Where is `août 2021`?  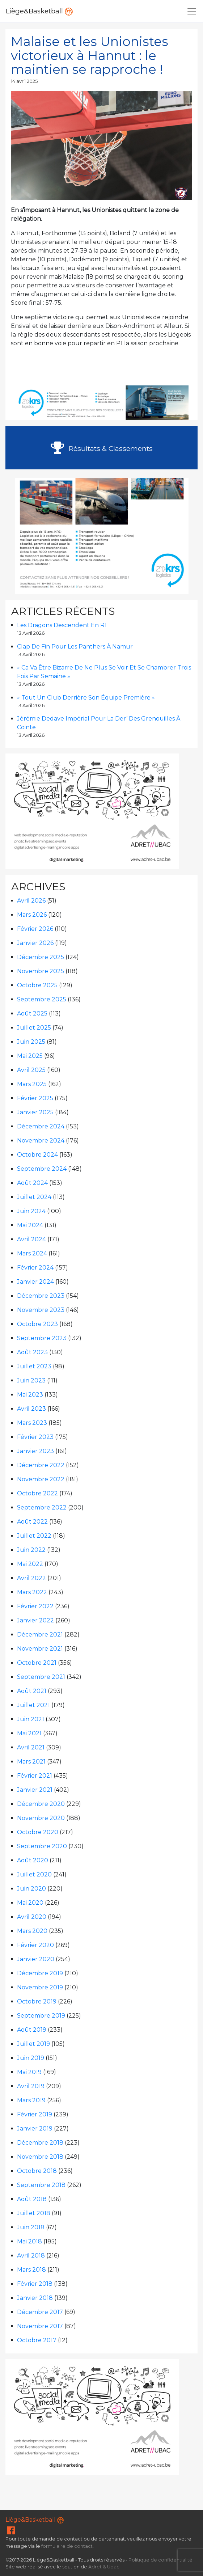 août 2021 is located at coordinates (31, 1691).